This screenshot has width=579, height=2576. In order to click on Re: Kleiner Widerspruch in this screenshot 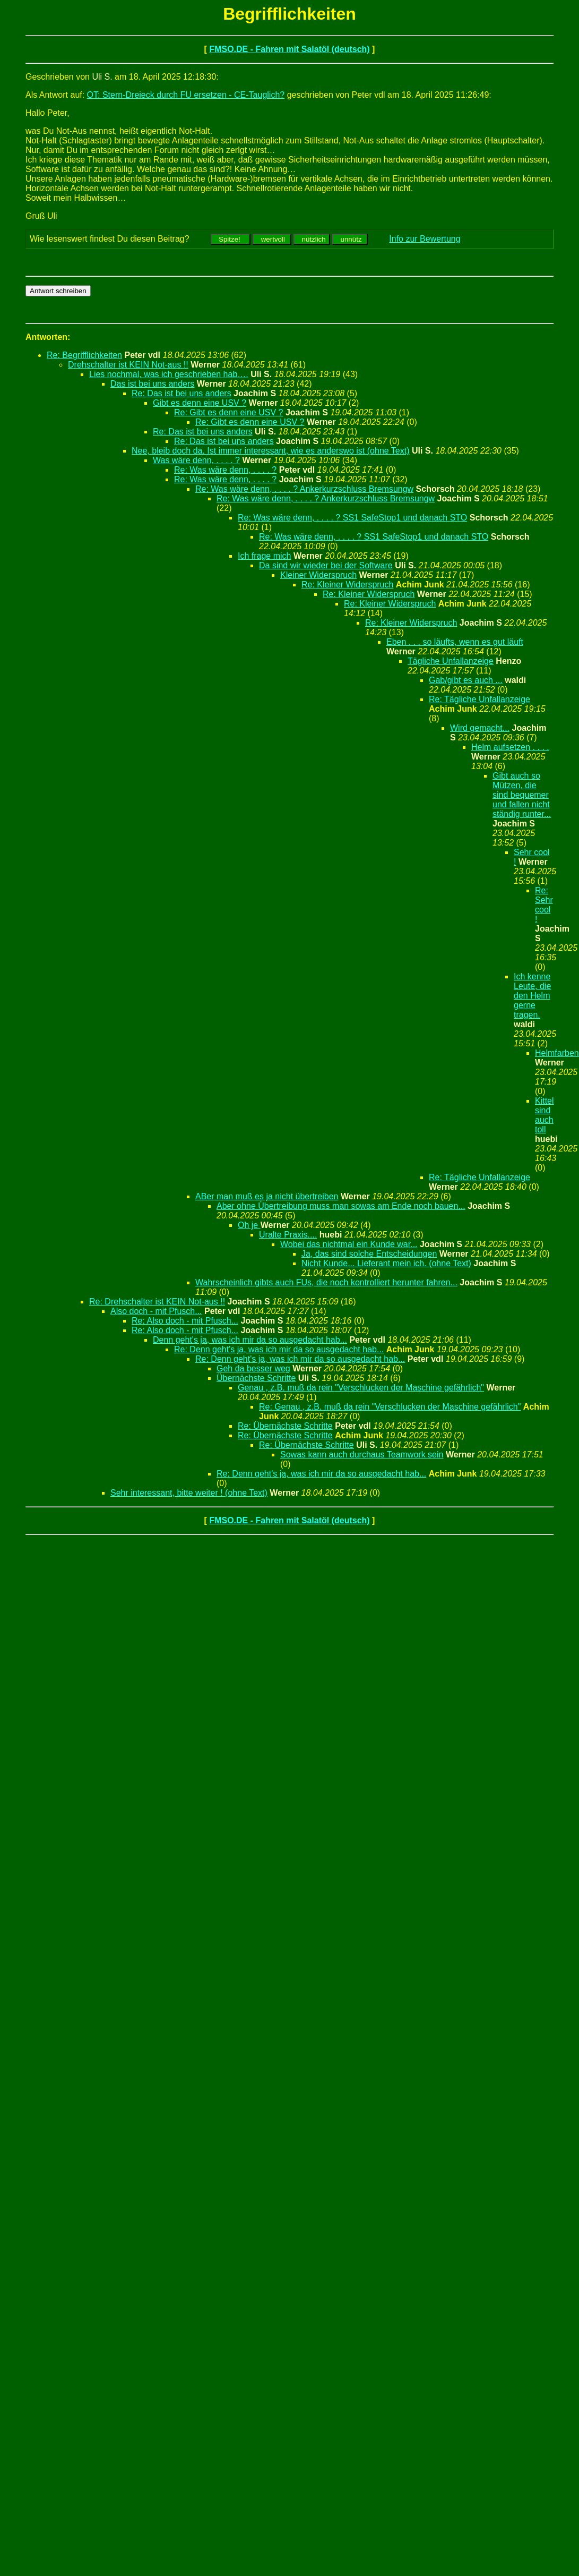, I will do `click(347, 584)`.